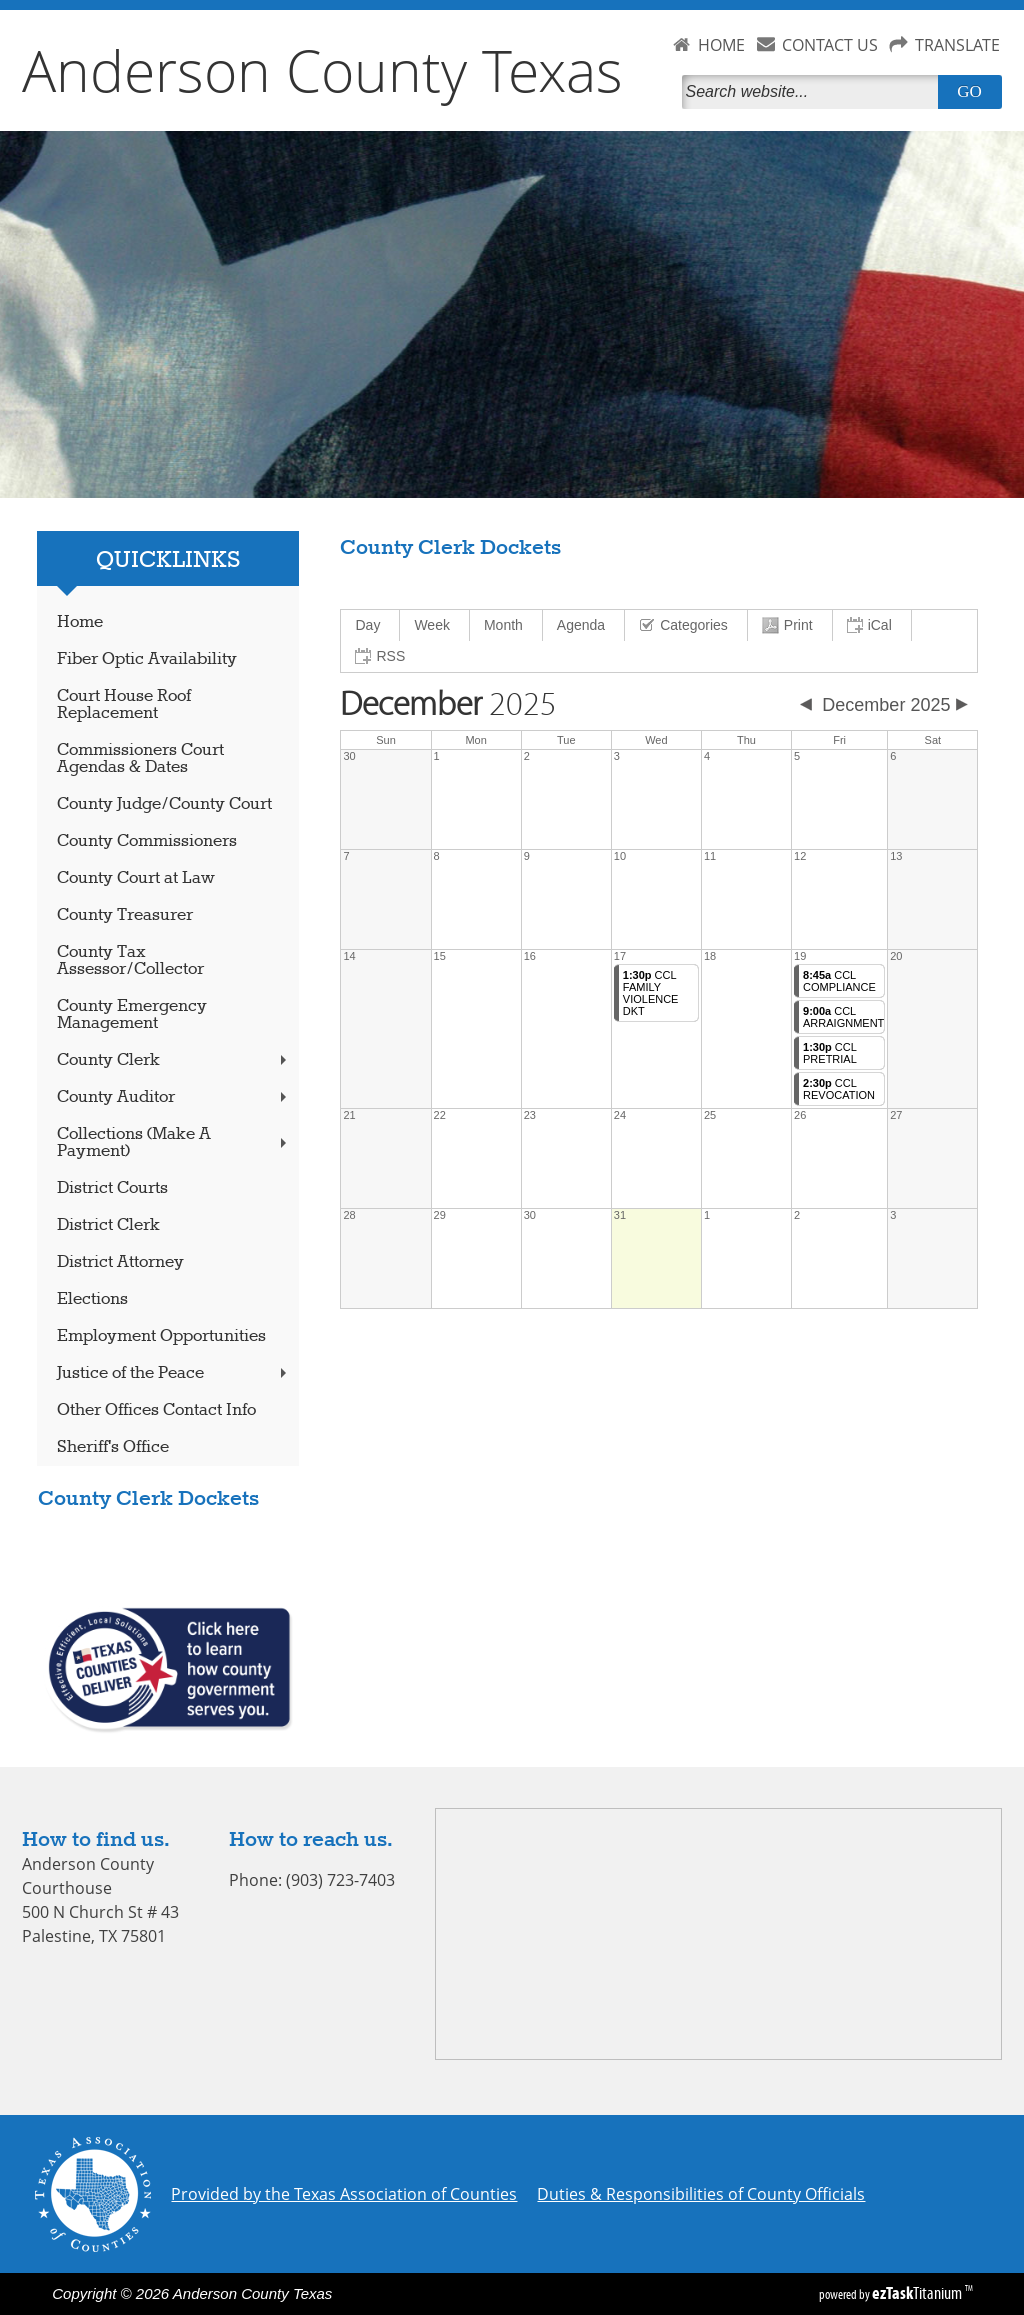 The width and height of the screenshot is (1024, 2315). What do you see at coordinates (92, 1299) in the screenshot?
I see `Elections` at bounding box center [92, 1299].